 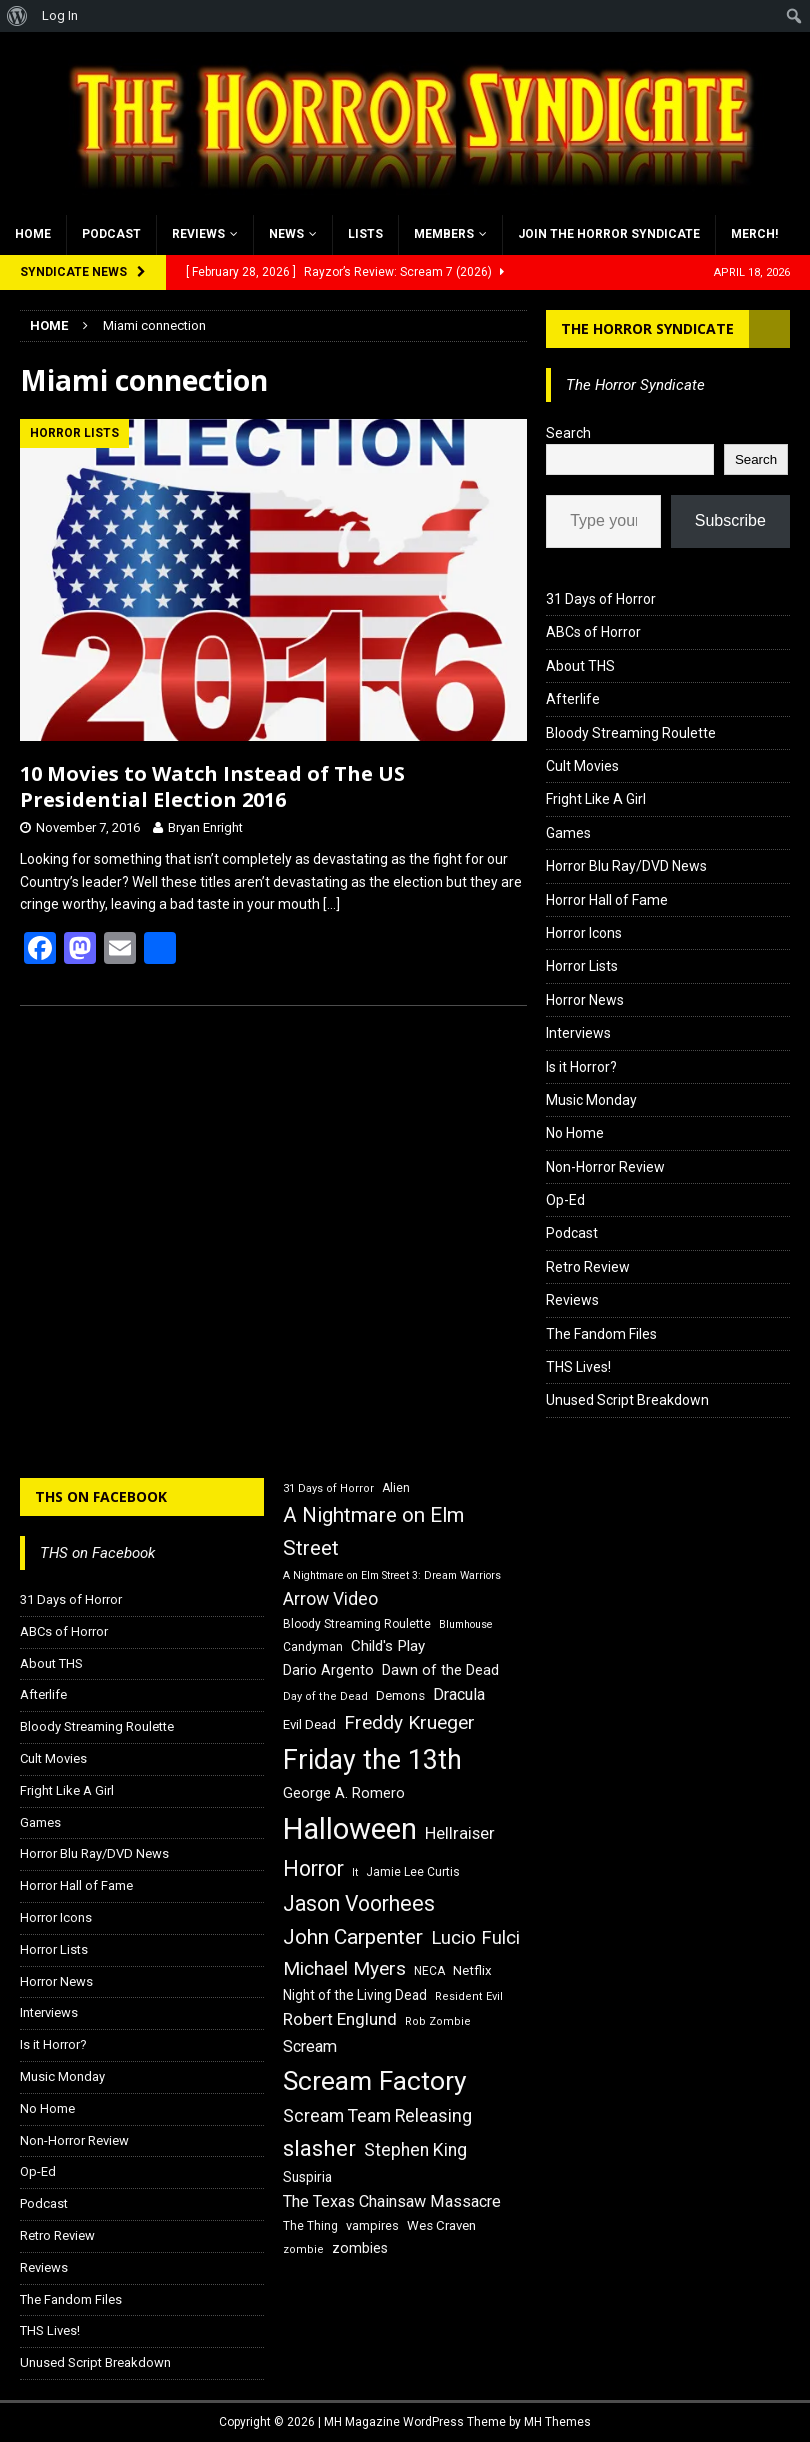 What do you see at coordinates (400, 1695) in the screenshot?
I see `Demons [Demons (18 items)]` at bounding box center [400, 1695].